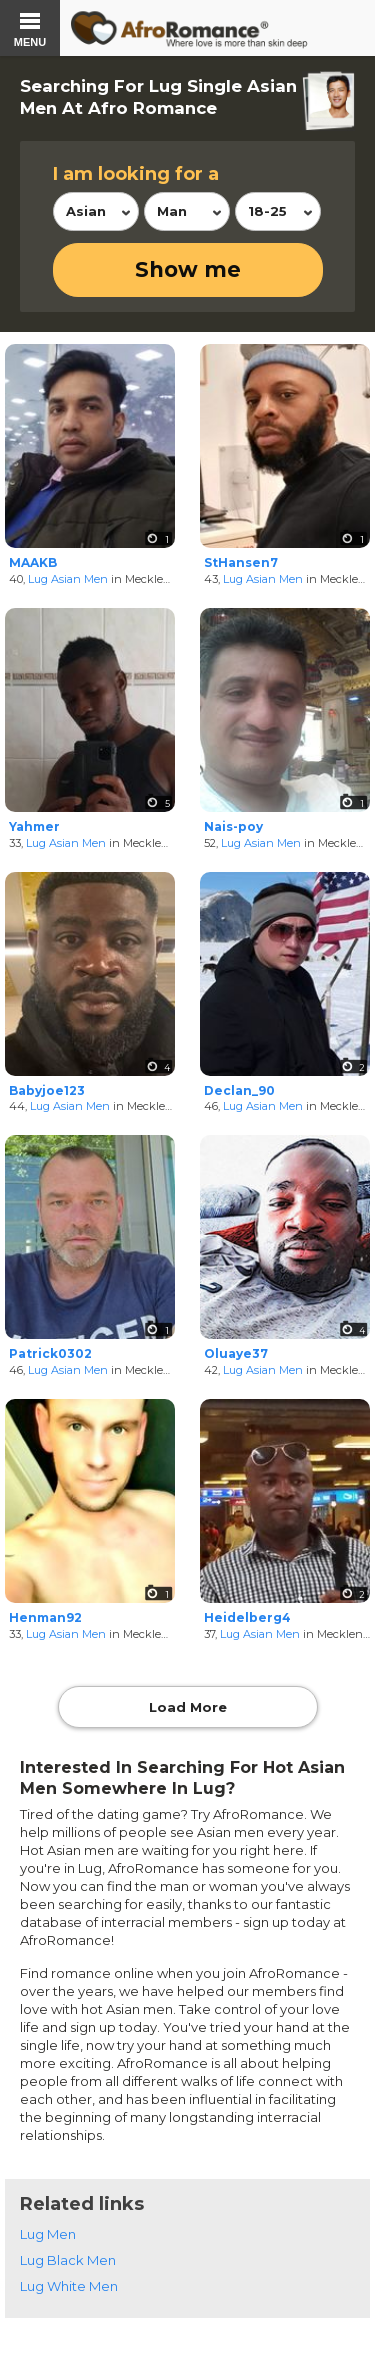 This screenshot has width=375, height=2358. Describe the element at coordinates (68, 2260) in the screenshot. I see `Lug Black Men` at that location.